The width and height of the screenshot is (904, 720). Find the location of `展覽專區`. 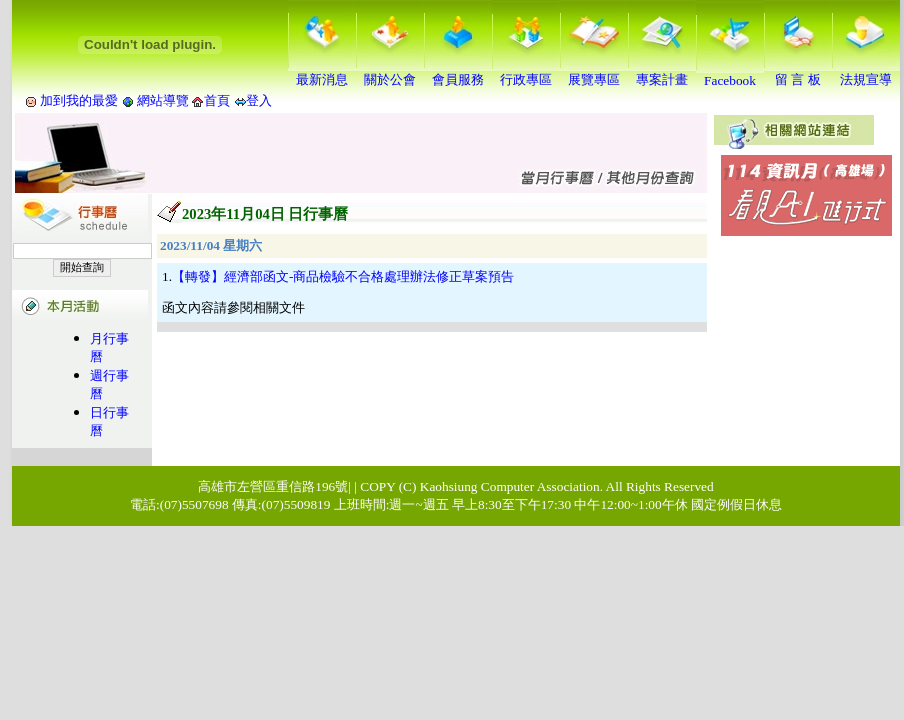

展覽專區 is located at coordinates (594, 73).